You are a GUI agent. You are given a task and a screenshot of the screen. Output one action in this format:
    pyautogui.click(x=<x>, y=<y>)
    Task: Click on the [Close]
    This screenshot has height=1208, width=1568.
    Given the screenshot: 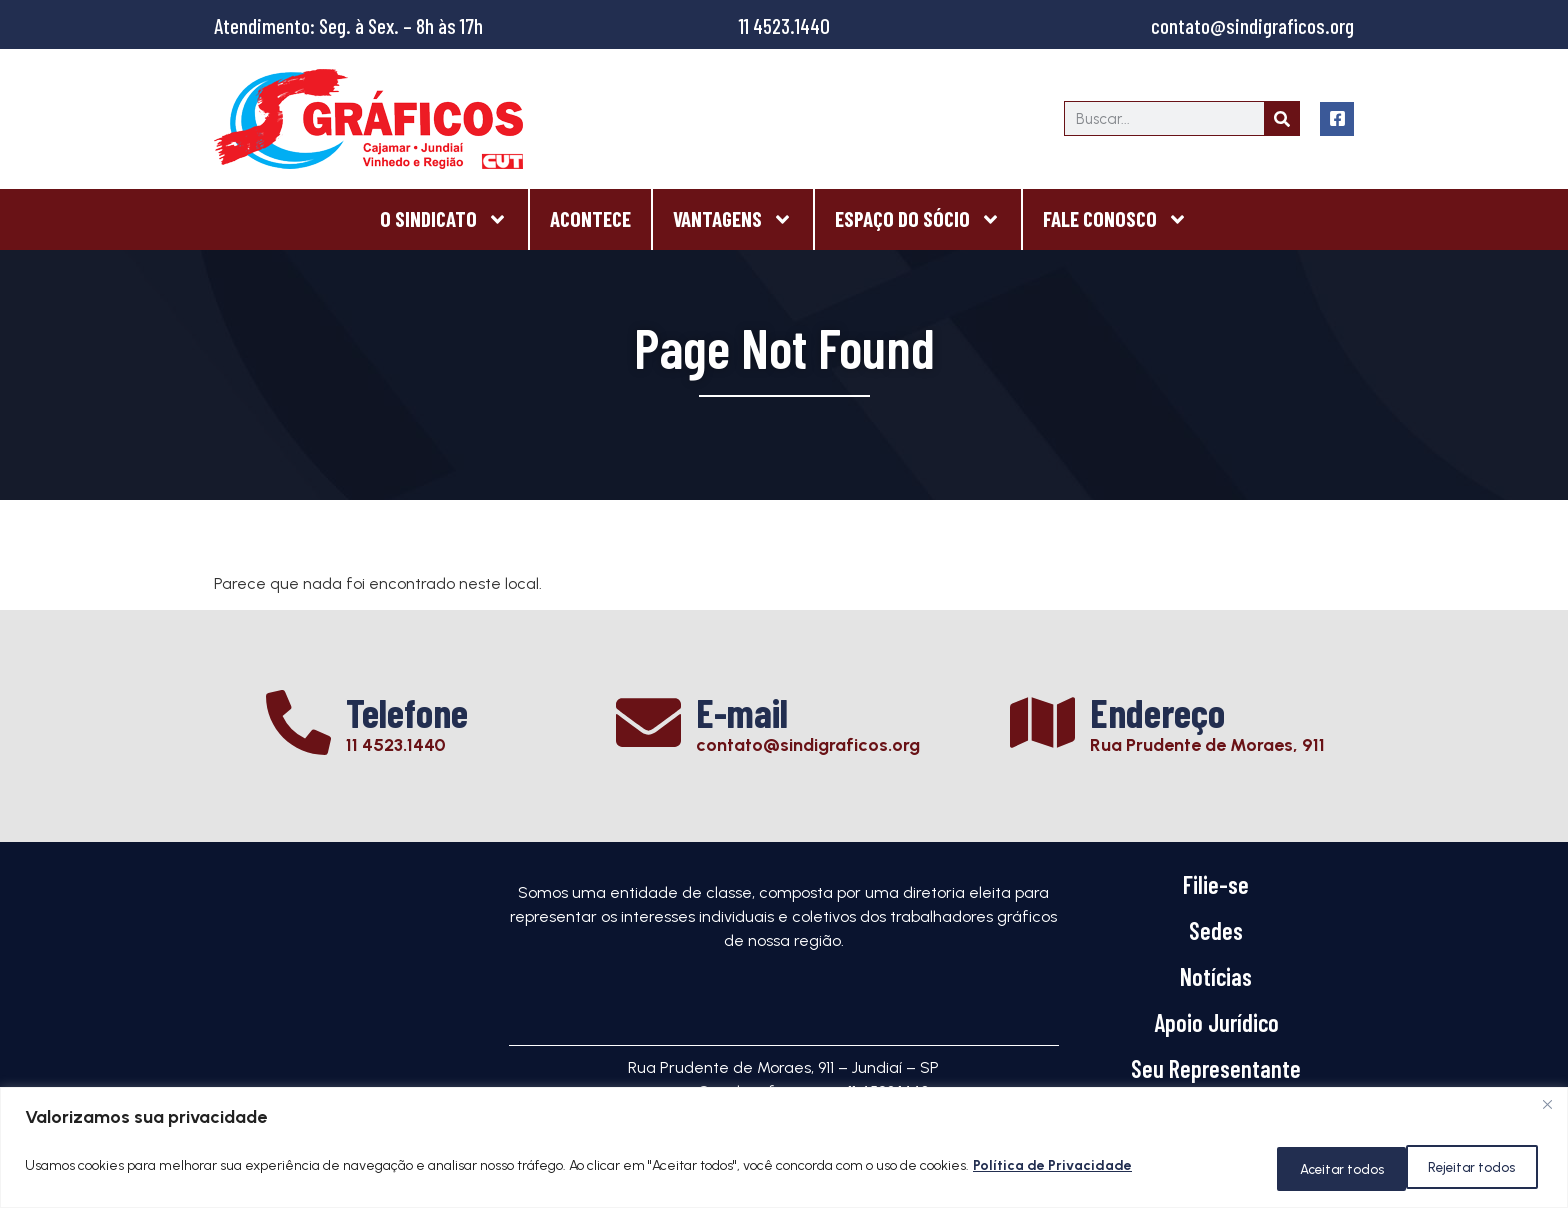 What is the action you would take?
    pyautogui.click(x=1547, y=1110)
    